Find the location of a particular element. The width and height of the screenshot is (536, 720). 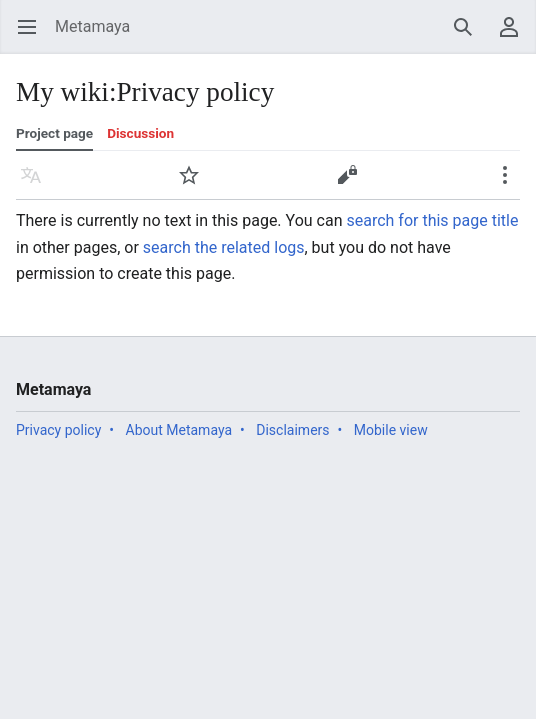

About Metamaya is located at coordinates (179, 430).